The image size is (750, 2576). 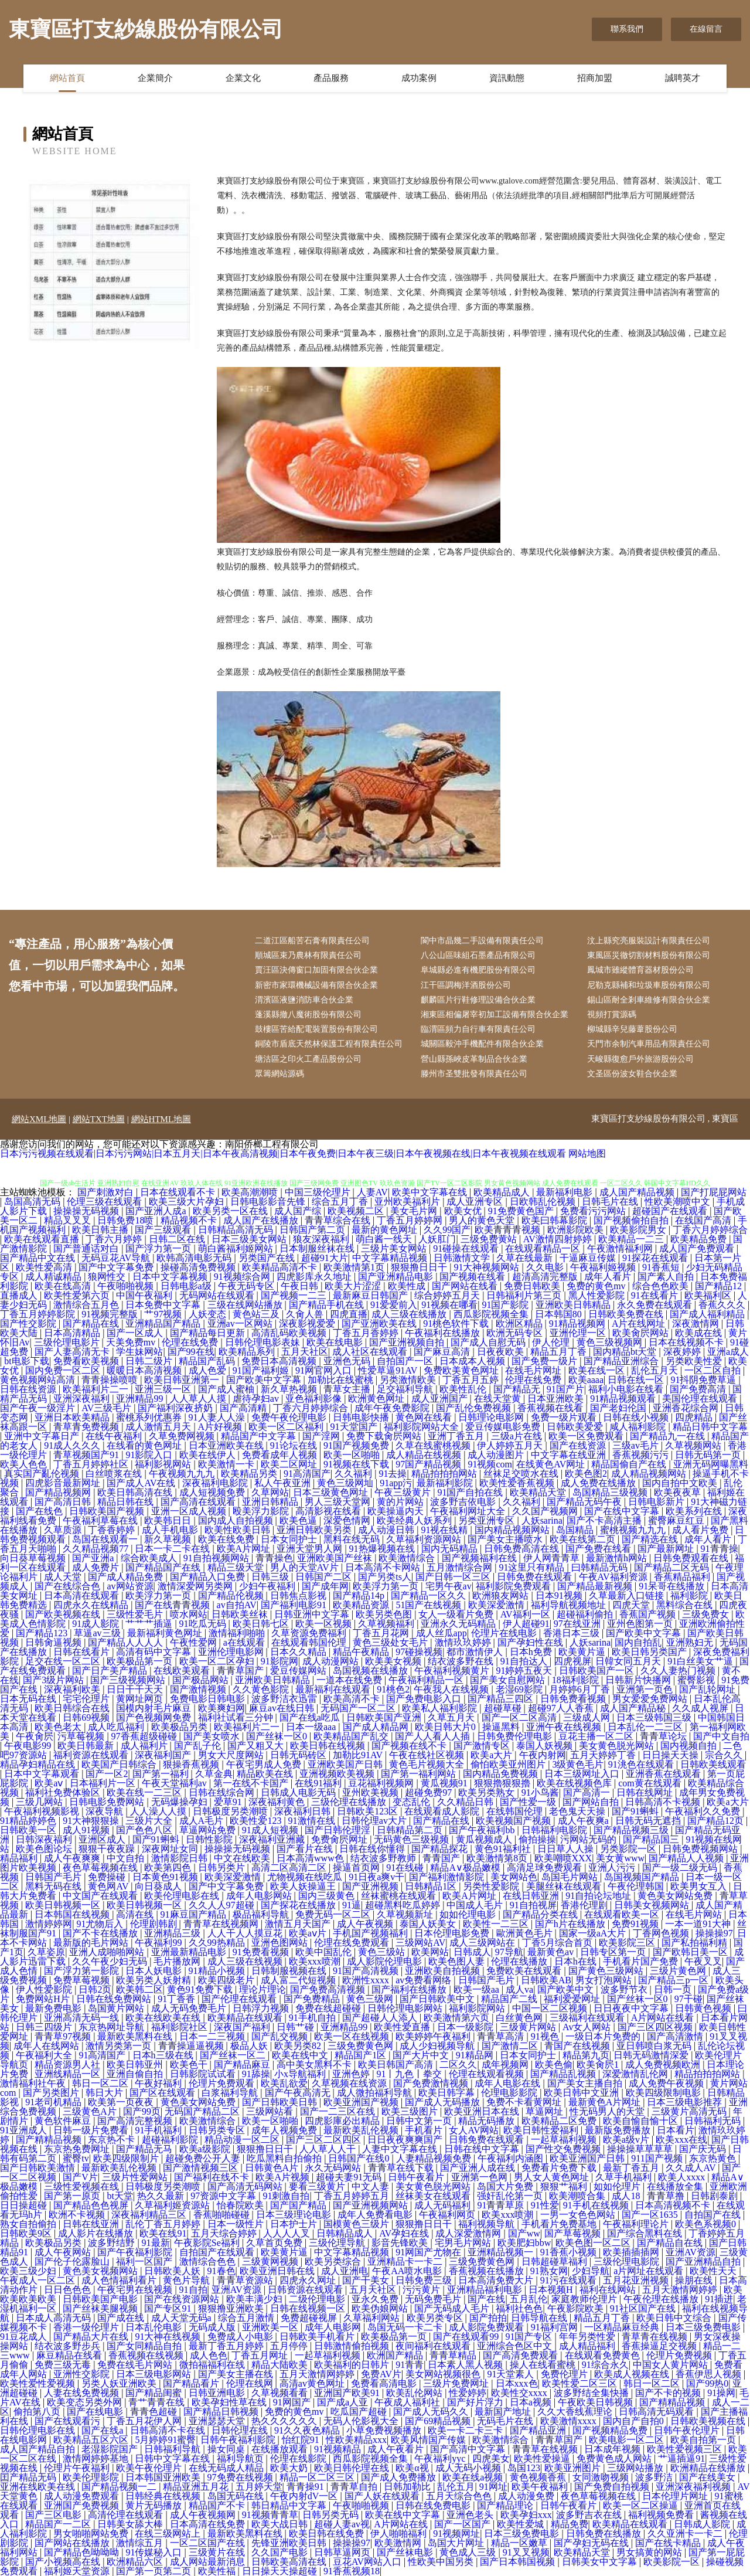 What do you see at coordinates (406, 1389) in the screenshot?
I see `足交福利导航` at bounding box center [406, 1389].